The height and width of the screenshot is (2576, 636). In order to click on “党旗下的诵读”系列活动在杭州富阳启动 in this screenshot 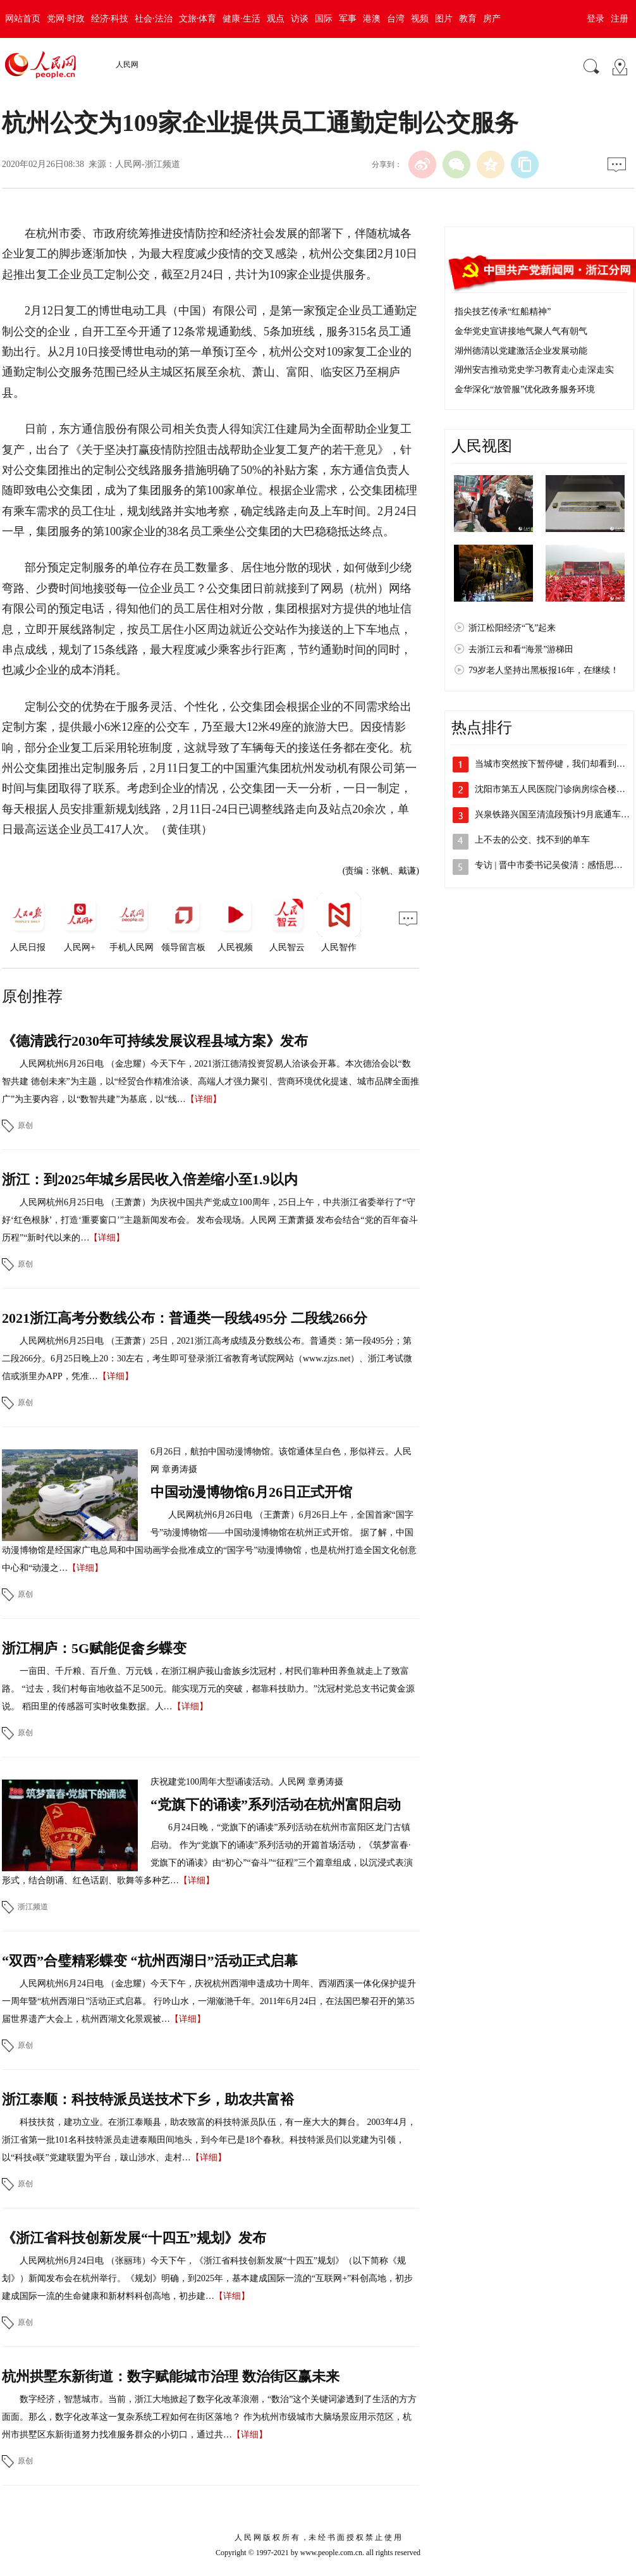, I will do `click(275, 1804)`.